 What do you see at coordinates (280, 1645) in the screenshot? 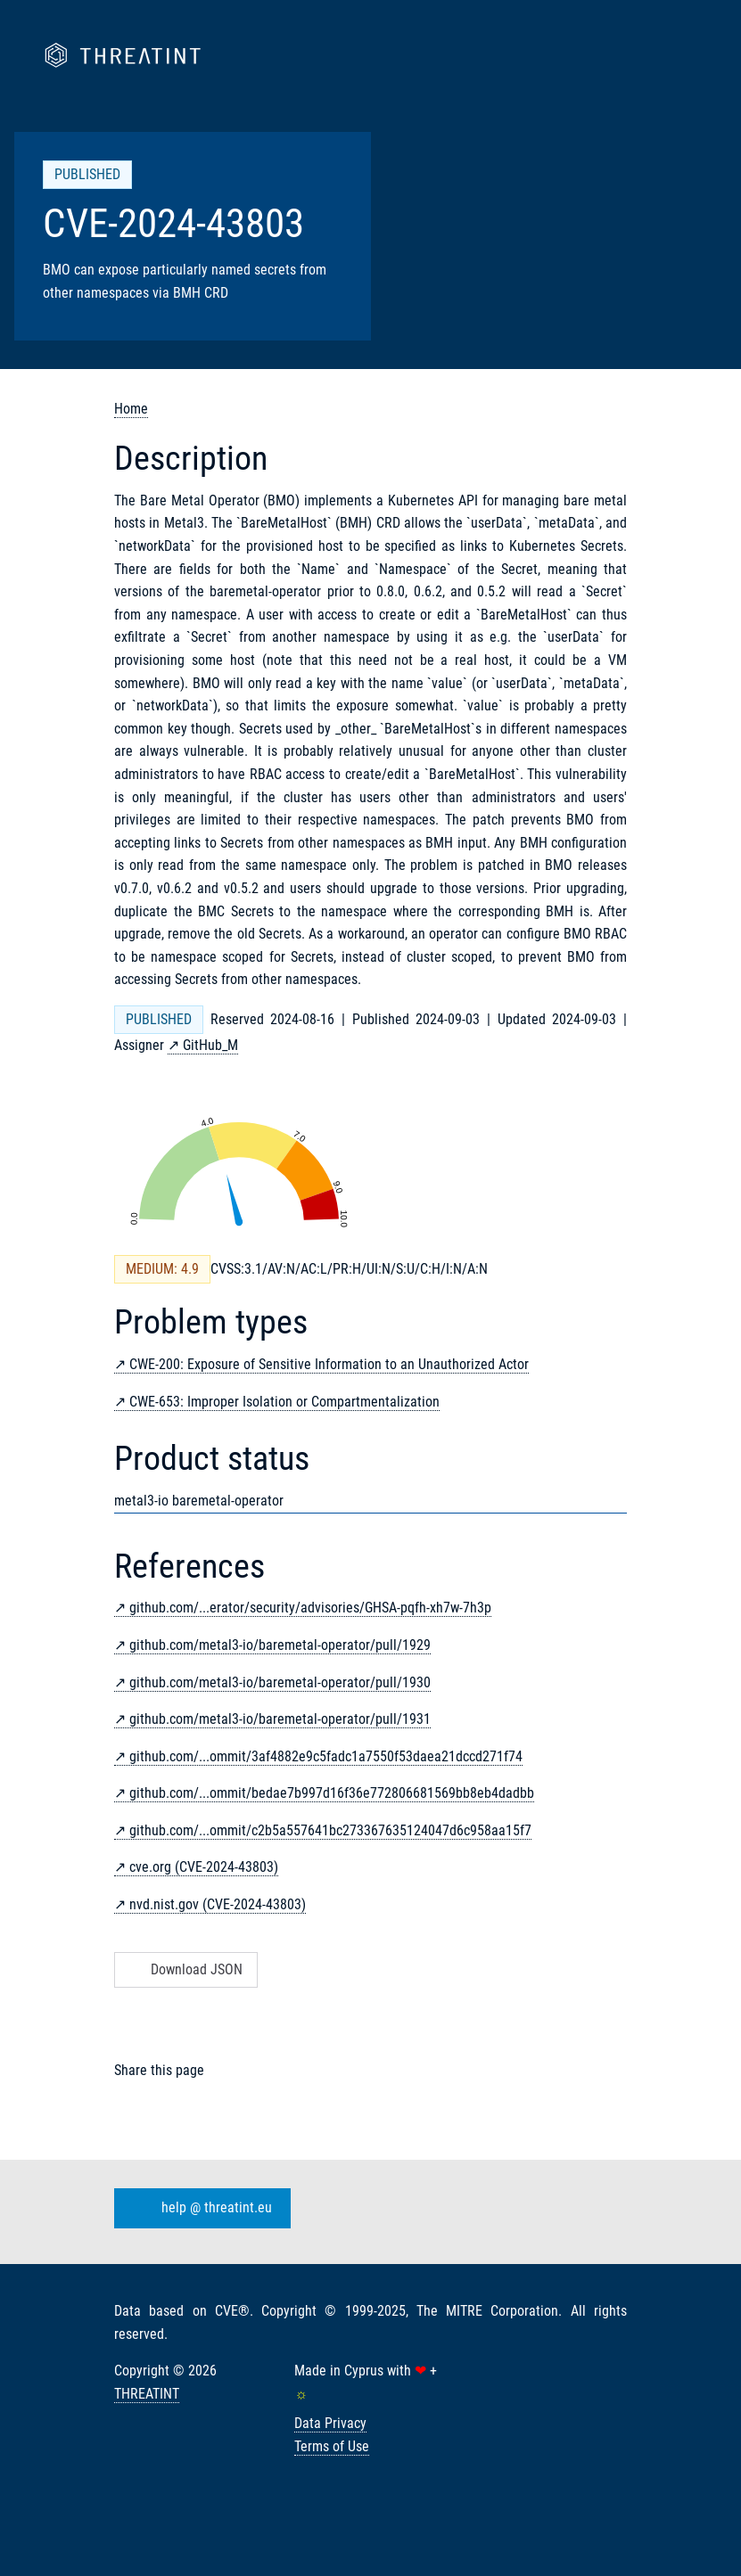
I see `github.com/metal3-io/baremetal-operator/pull/1929` at bounding box center [280, 1645].